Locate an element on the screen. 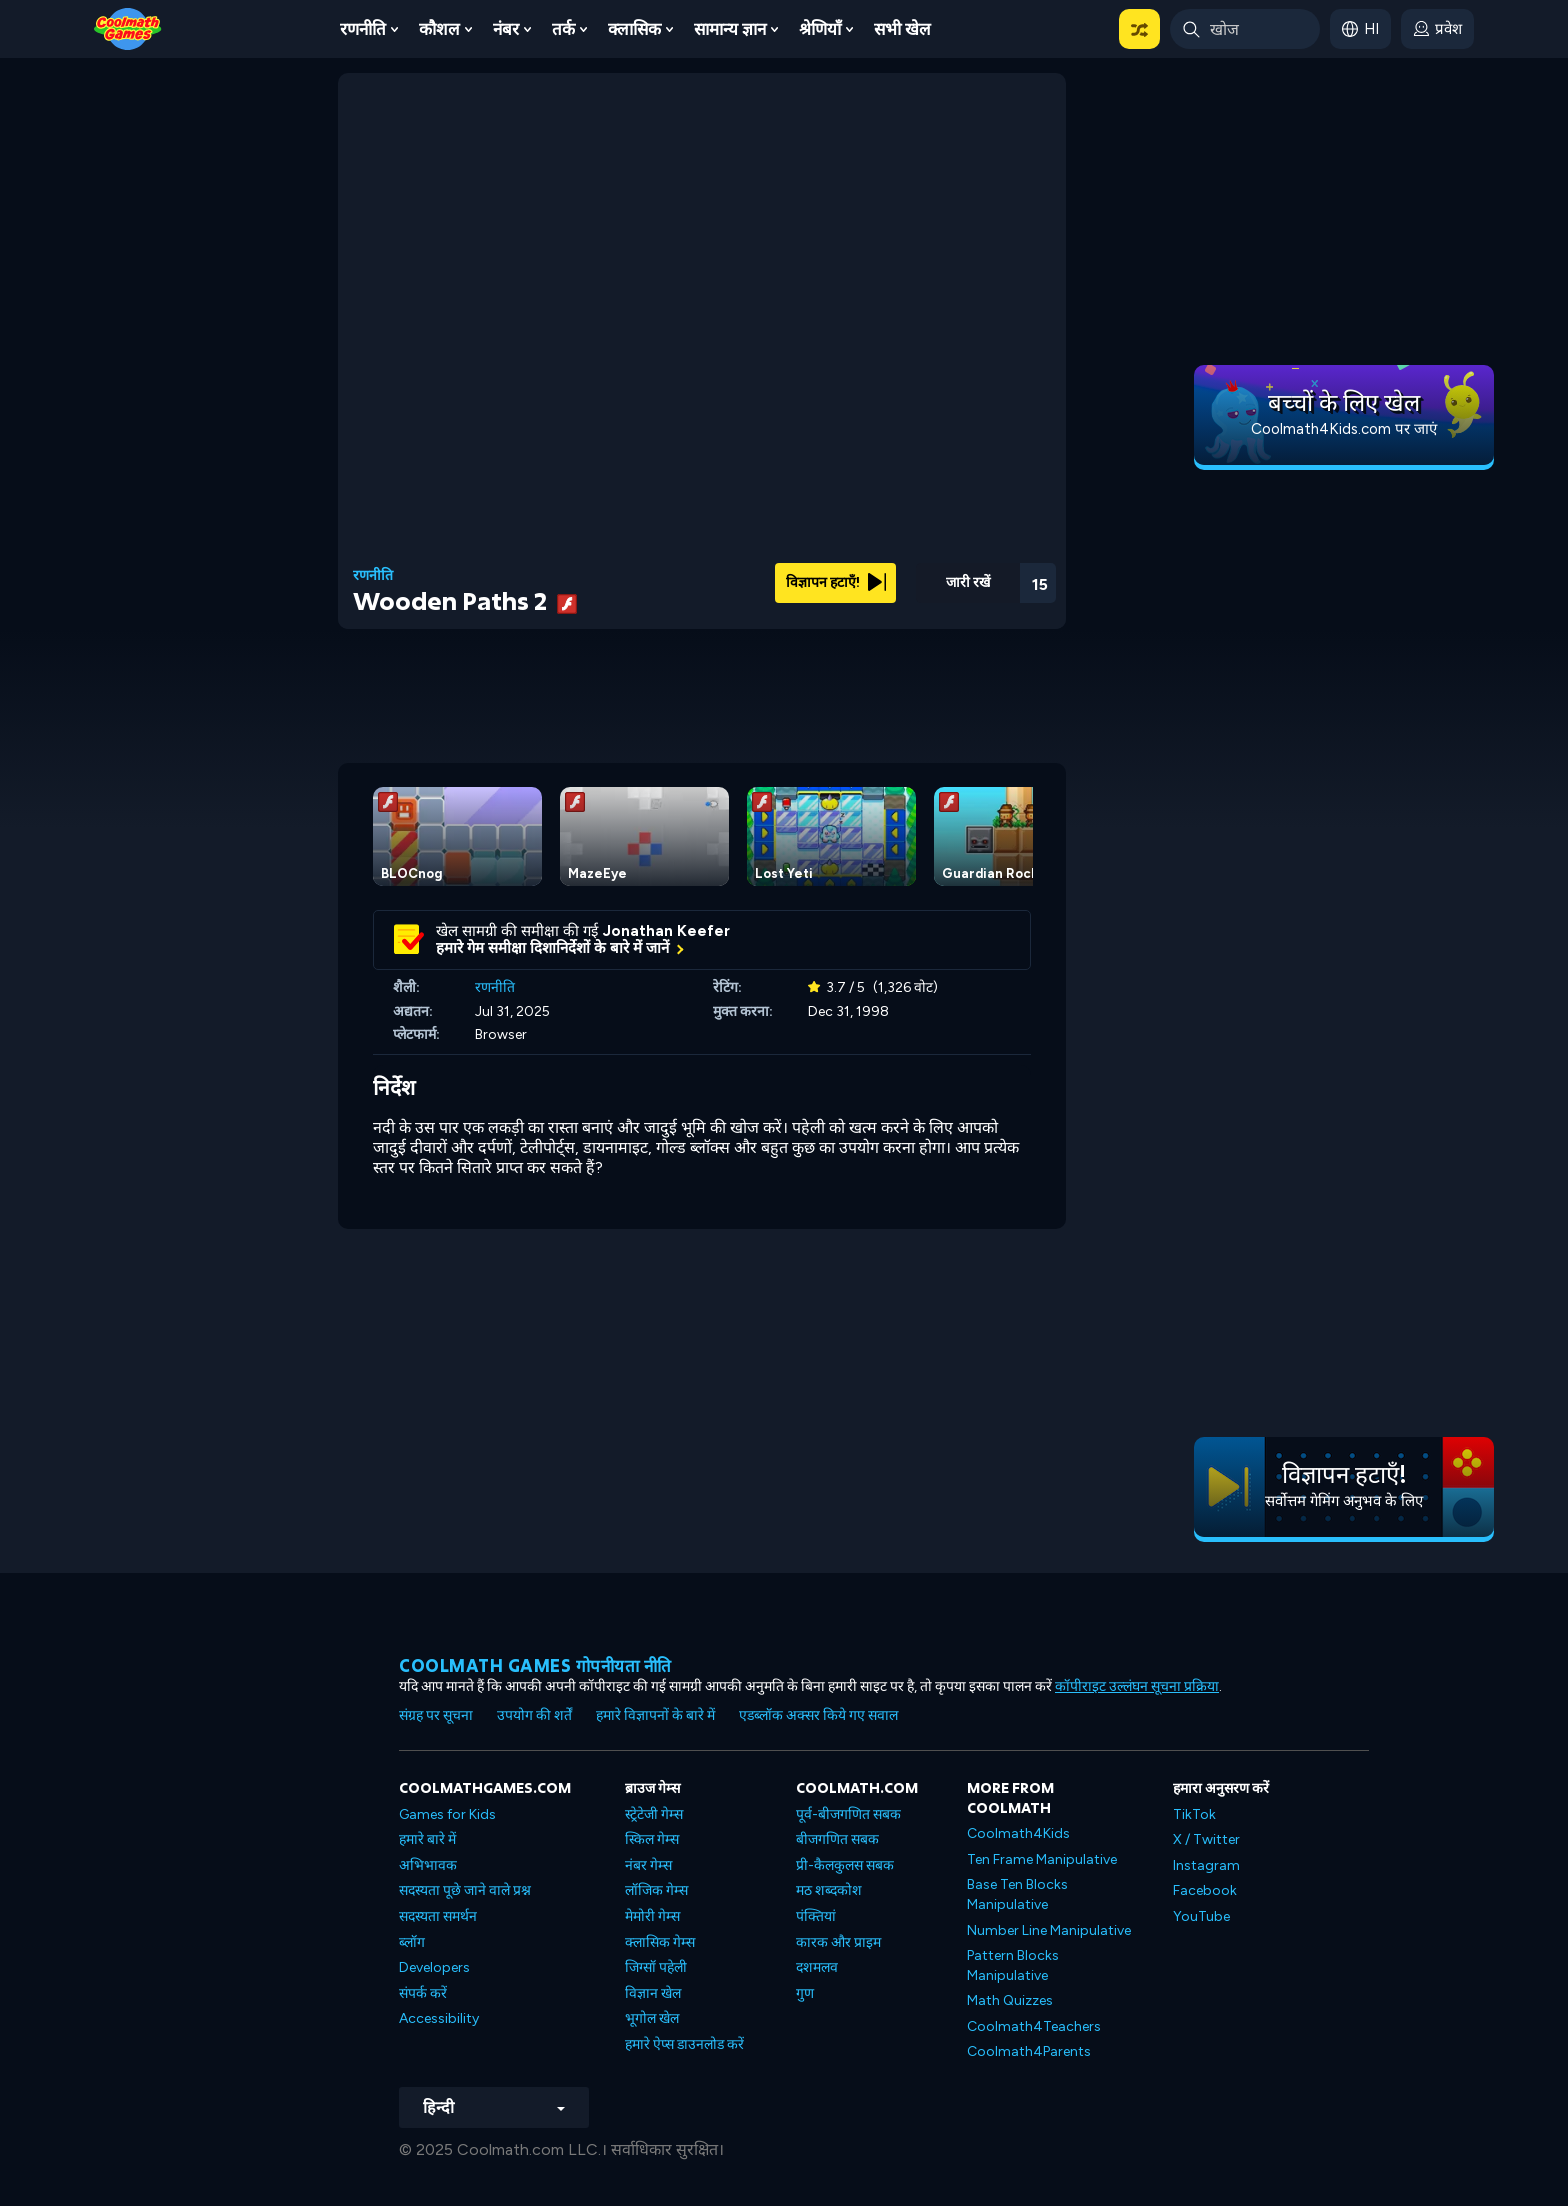 The image size is (1568, 2206). [Enter Search Term] is located at coordinates (1245, 29).